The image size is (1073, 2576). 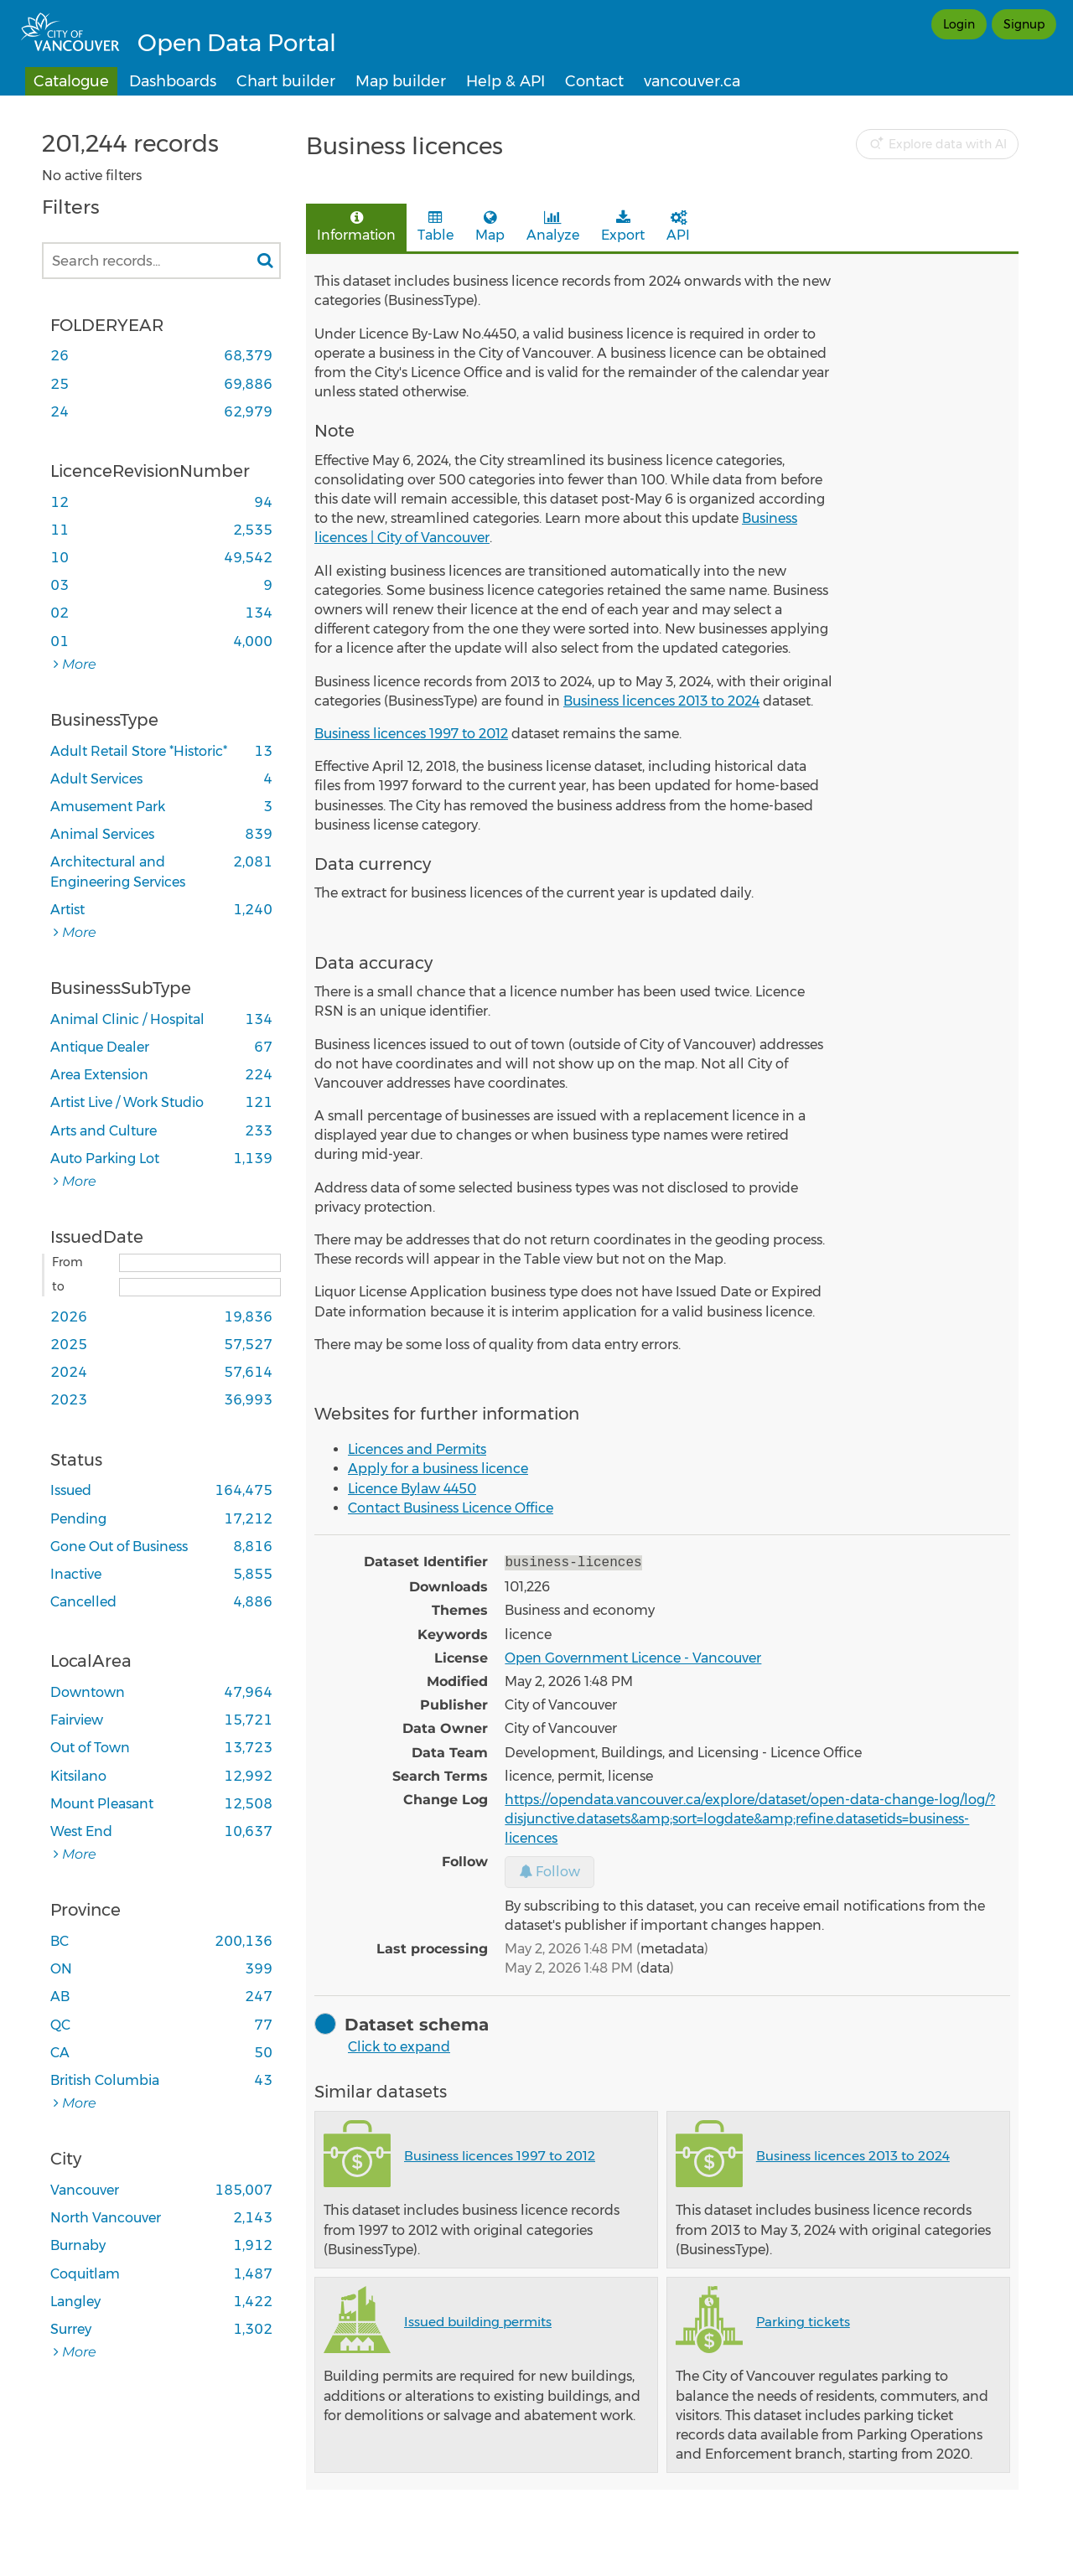 I want to click on API [tab], so click(x=678, y=226).